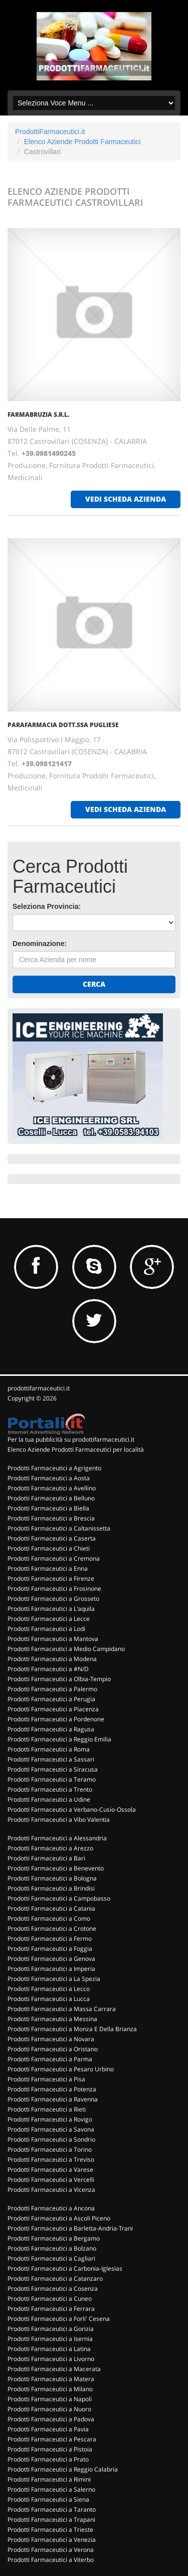 The image size is (188, 2576). What do you see at coordinates (70, 2228) in the screenshot?
I see `Prodotti Farmaceutici a Barletta-Andria-Trani` at bounding box center [70, 2228].